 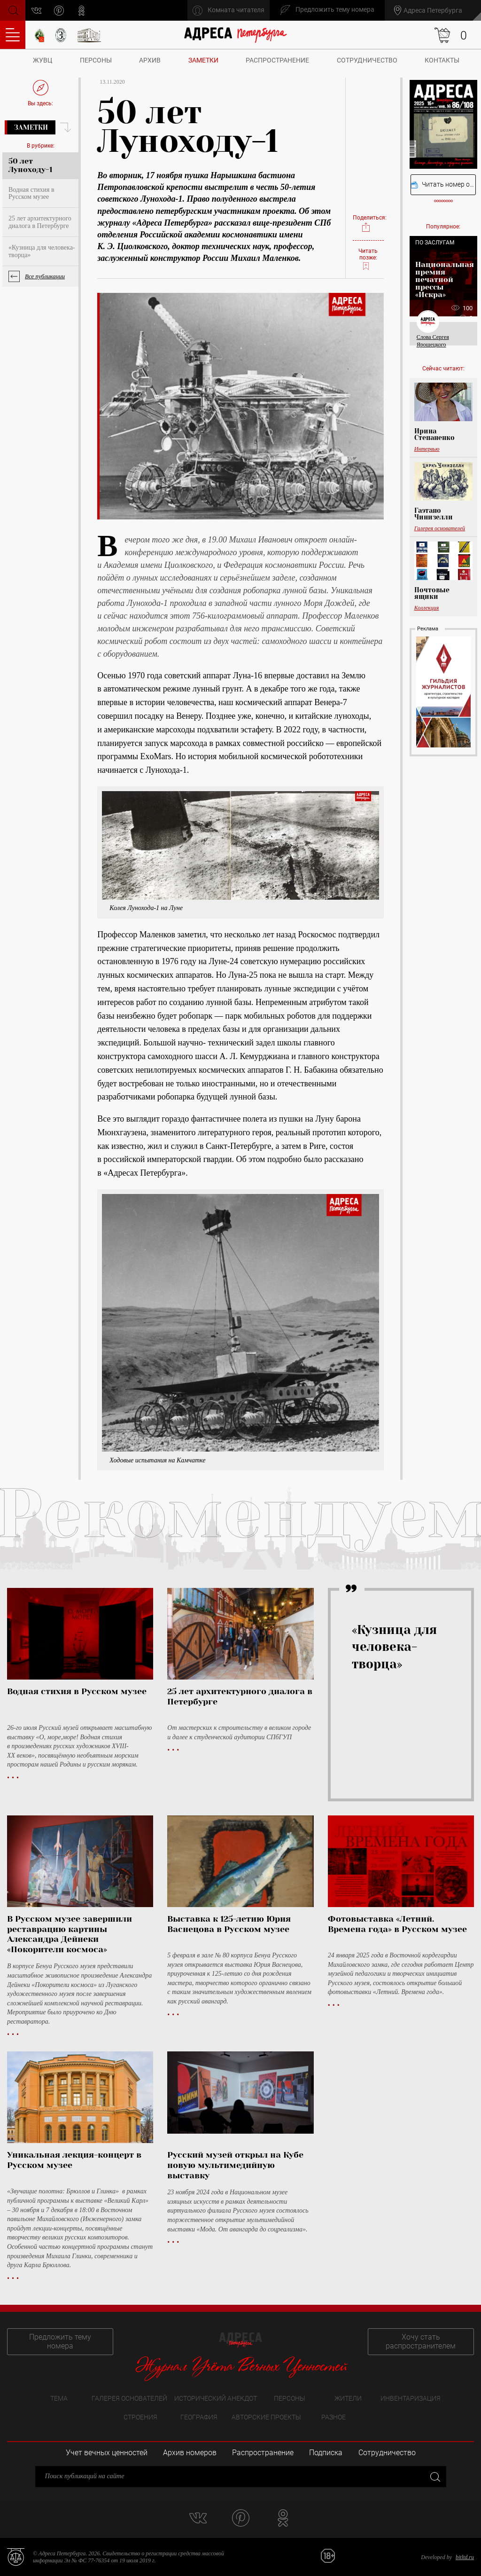 What do you see at coordinates (31, 193) in the screenshot?
I see `Водная стихия в Русском музее` at bounding box center [31, 193].